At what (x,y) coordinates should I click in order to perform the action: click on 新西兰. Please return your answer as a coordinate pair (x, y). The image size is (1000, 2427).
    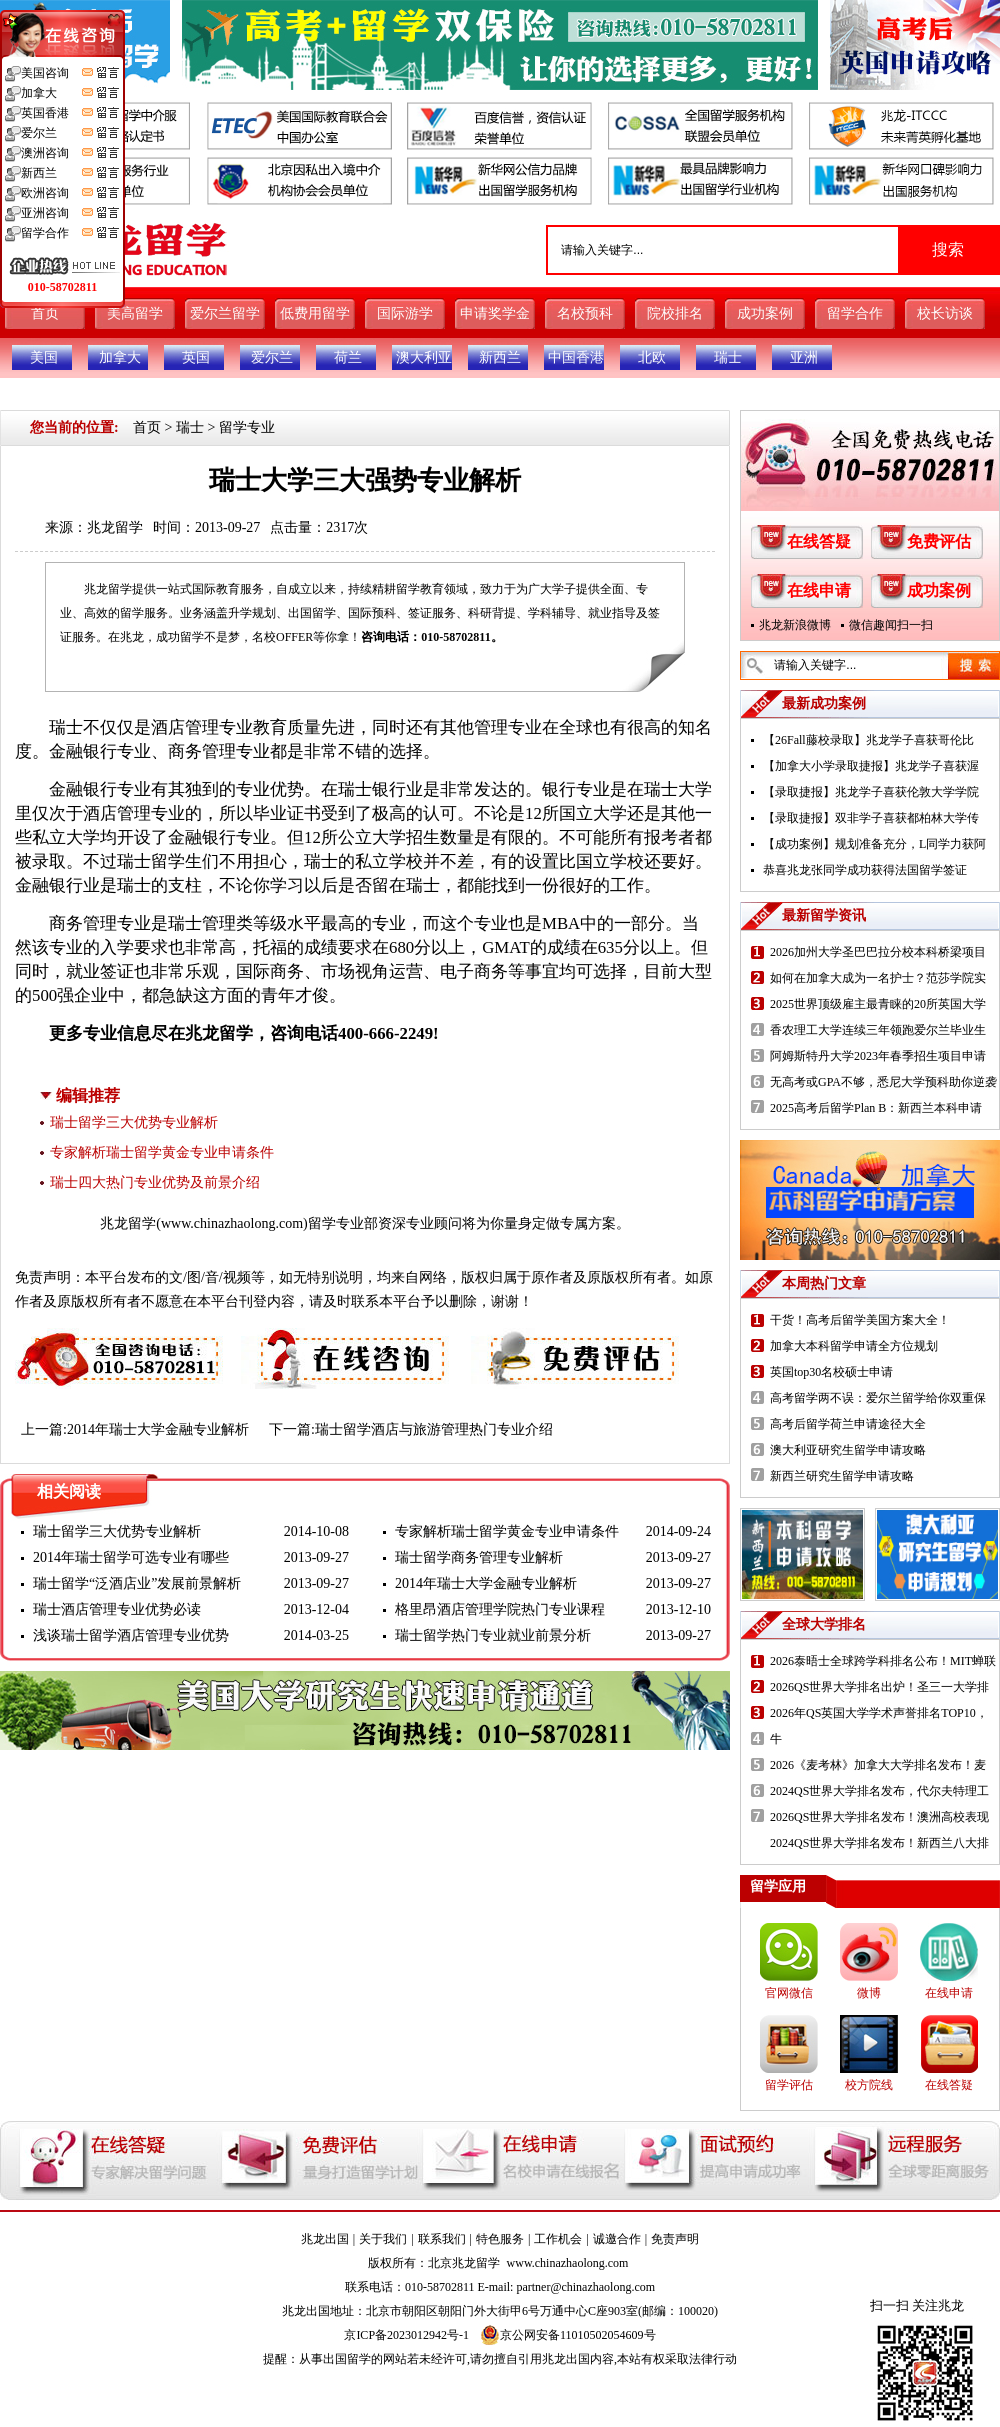
    Looking at the image, I should click on (500, 357).